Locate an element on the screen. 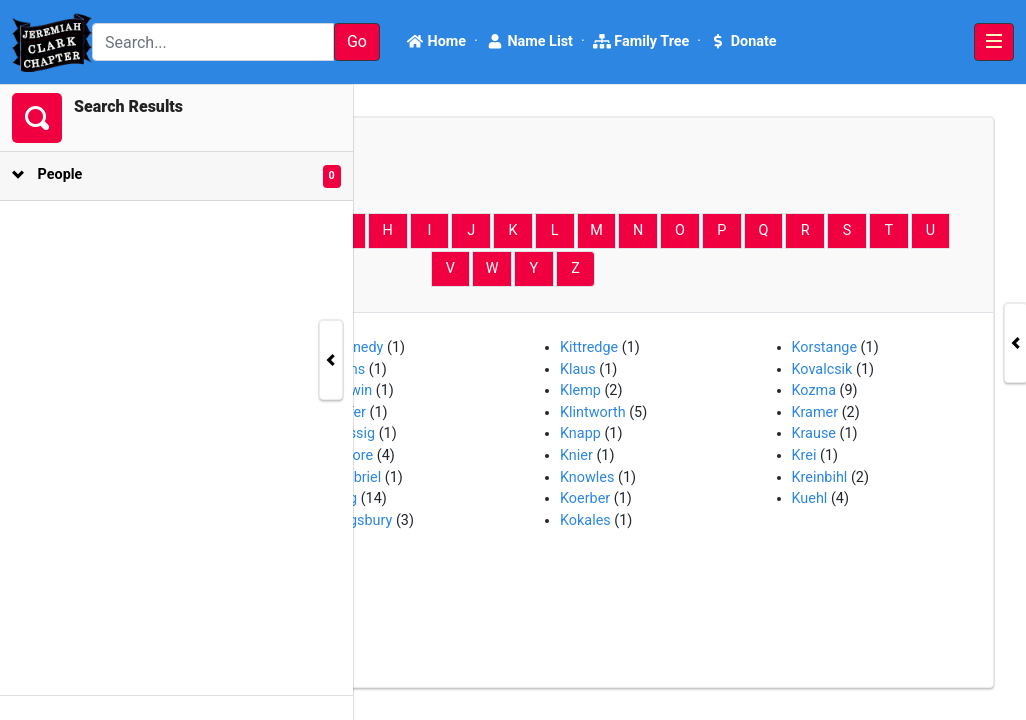  Kittredge is located at coordinates (589, 347).